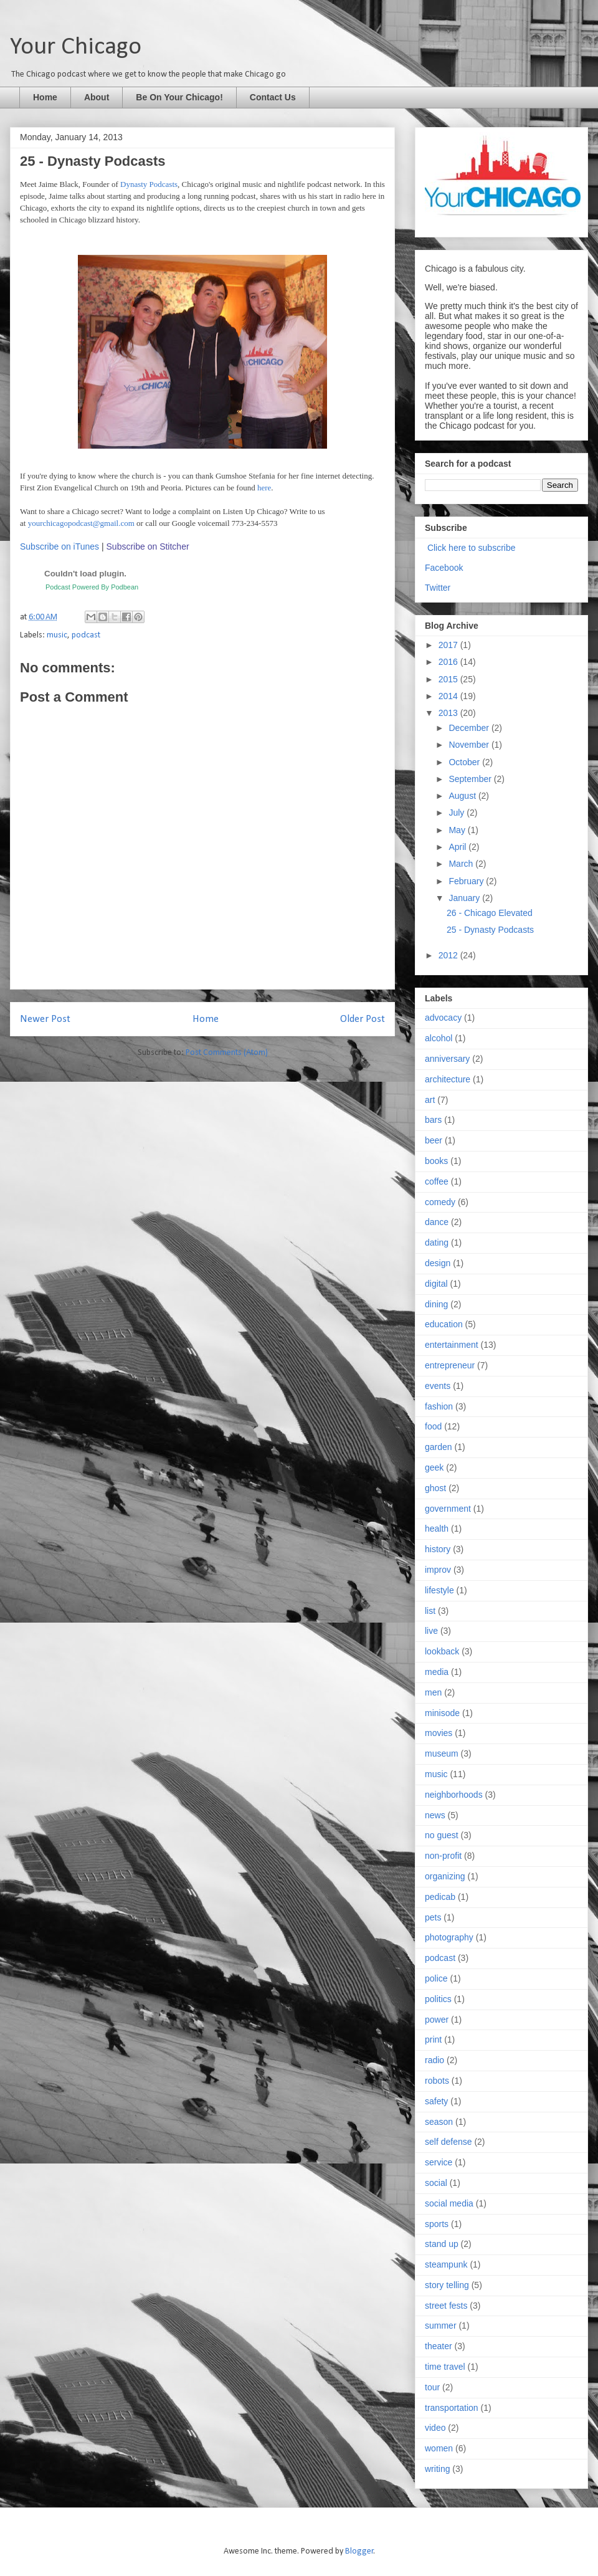 This screenshot has height=2576, width=598. What do you see at coordinates (469, 745) in the screenshot?
I see `November` at bounding box center [469, 745].